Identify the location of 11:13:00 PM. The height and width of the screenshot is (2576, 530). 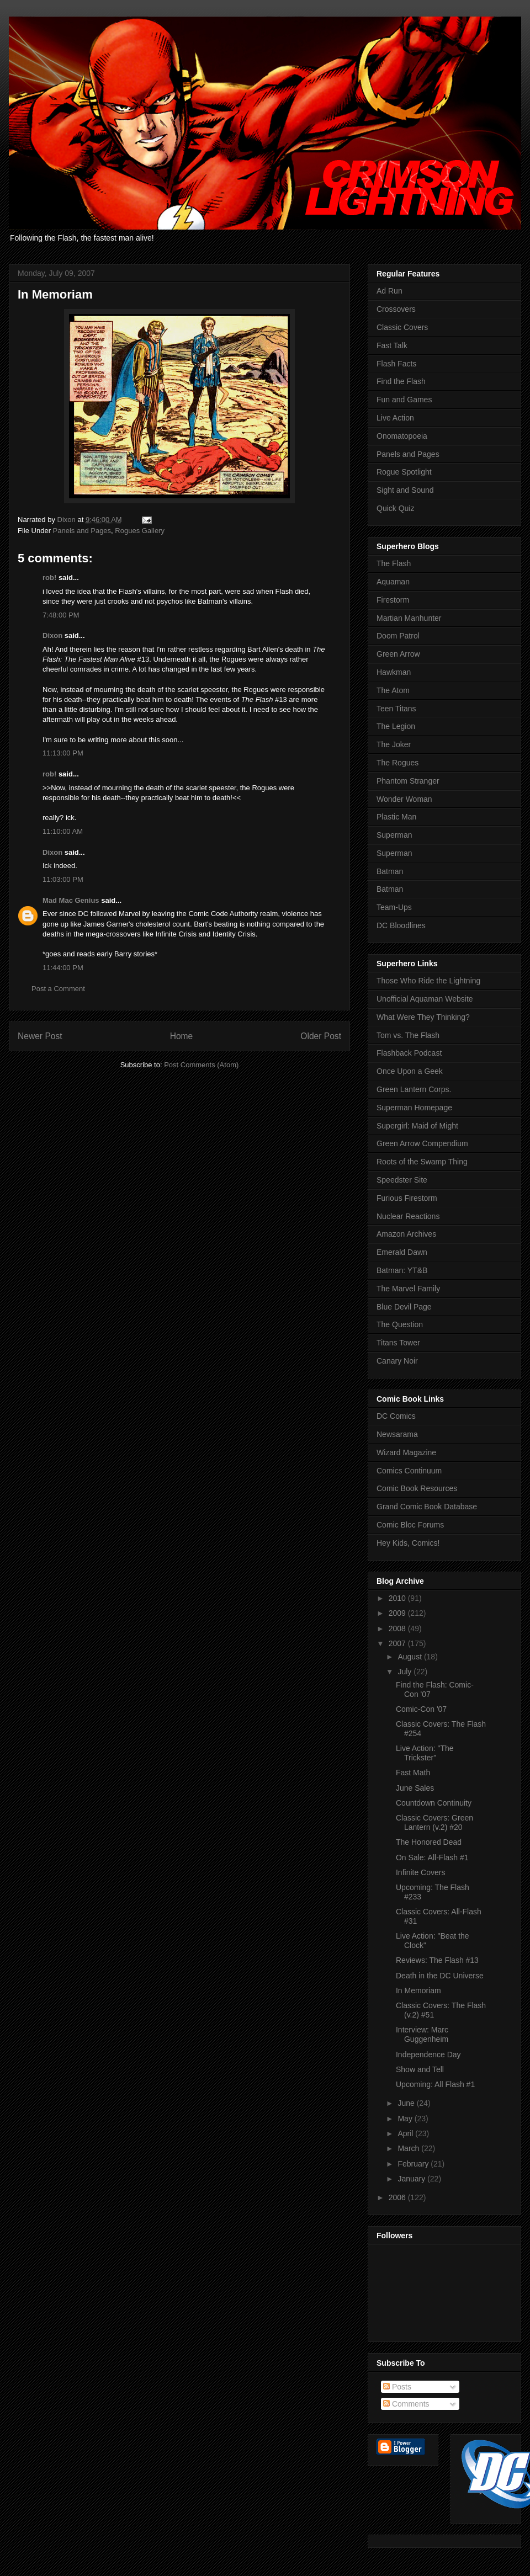
(63, 753).